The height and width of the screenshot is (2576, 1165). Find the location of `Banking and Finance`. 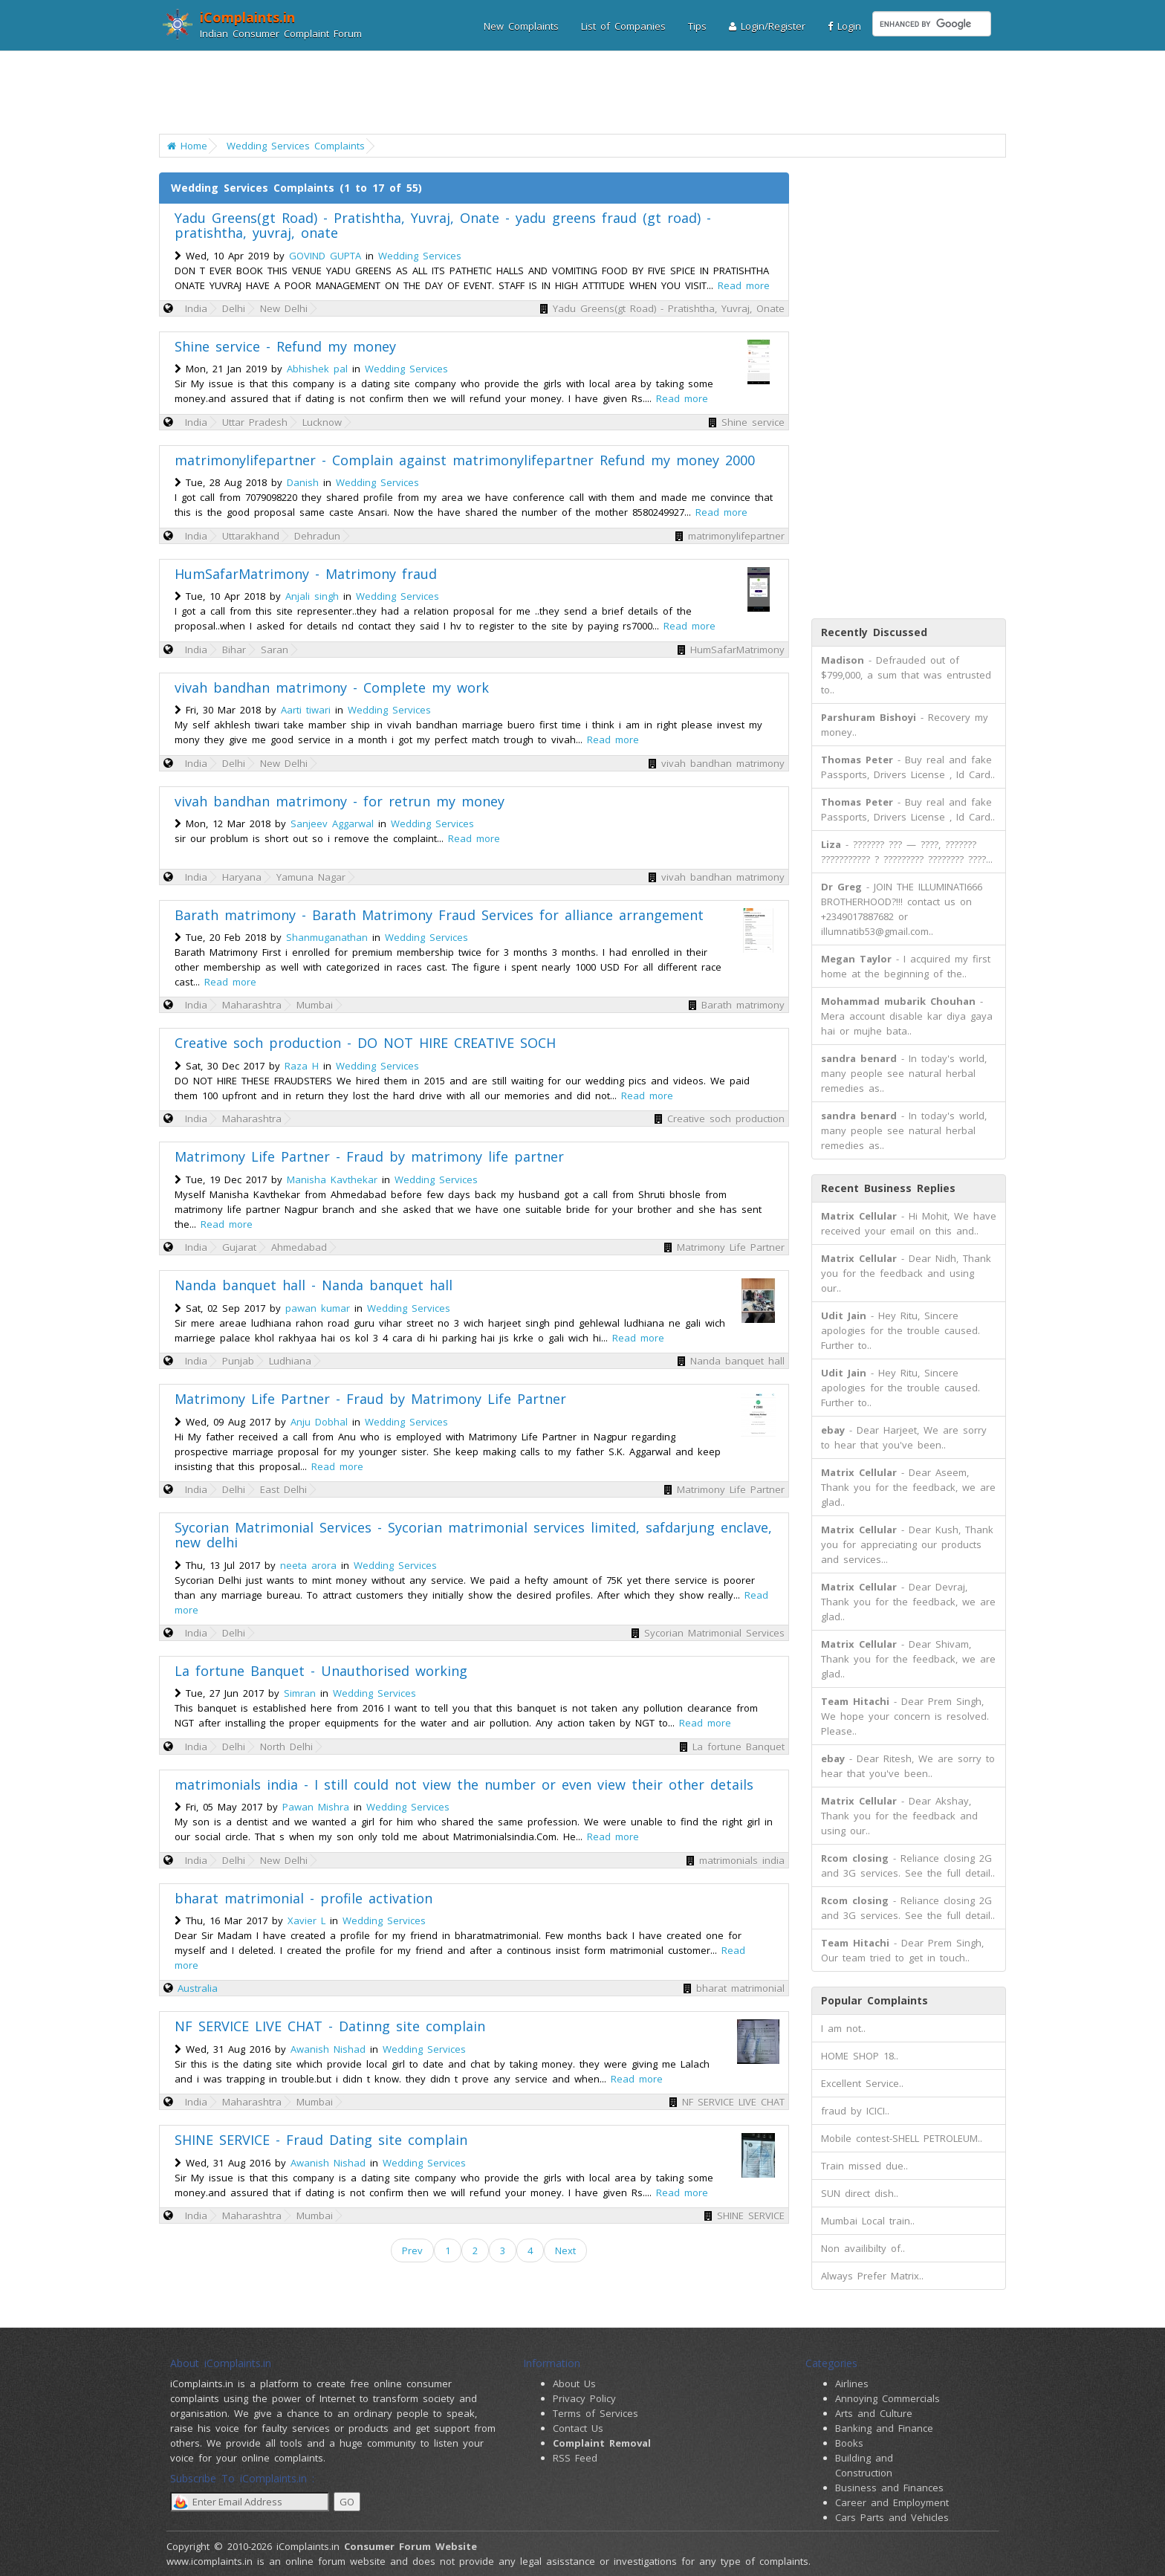

Banking and Finance is located at coordinates (884, 2428).